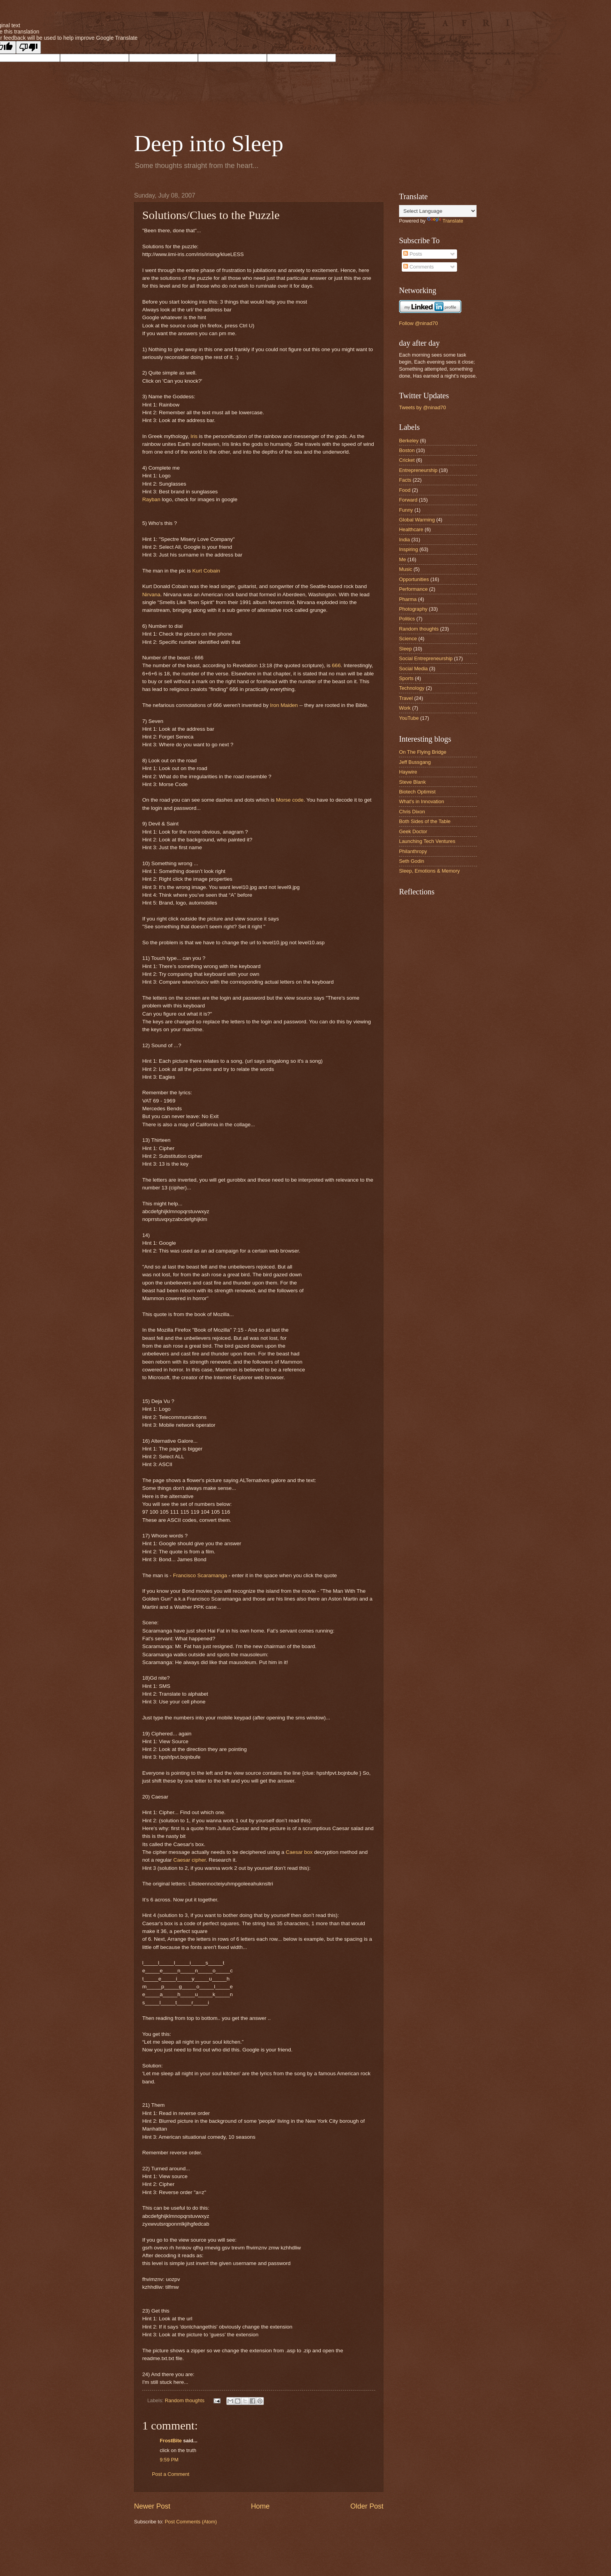  Describe the element at coordinates (170, 2474) in the screenshot. I see `Post a Comment` at that location.